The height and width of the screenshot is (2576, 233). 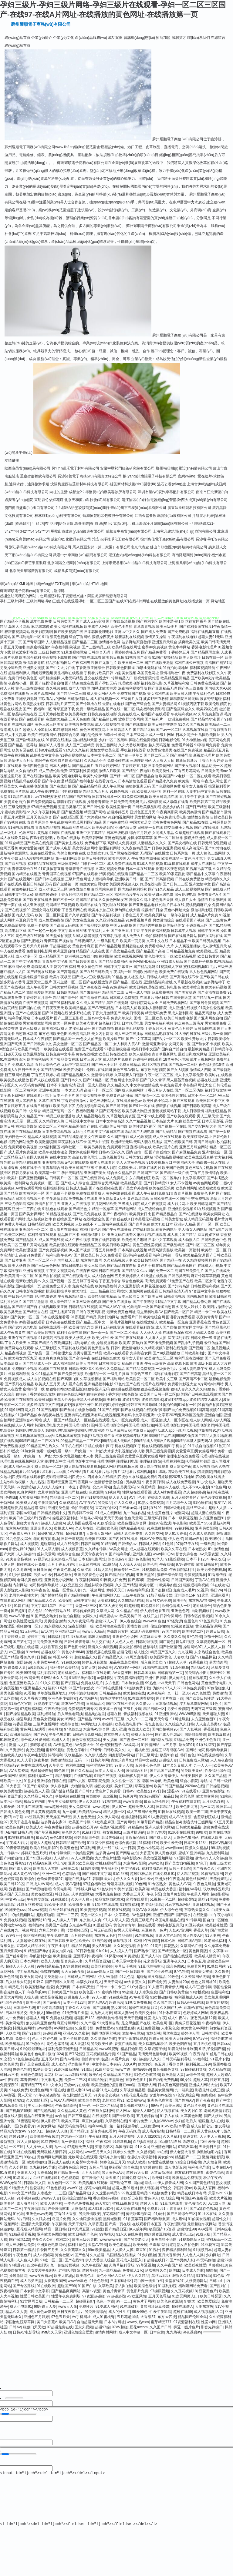 I want to click on 国产福利电影一区, so click(x=26, y=637).